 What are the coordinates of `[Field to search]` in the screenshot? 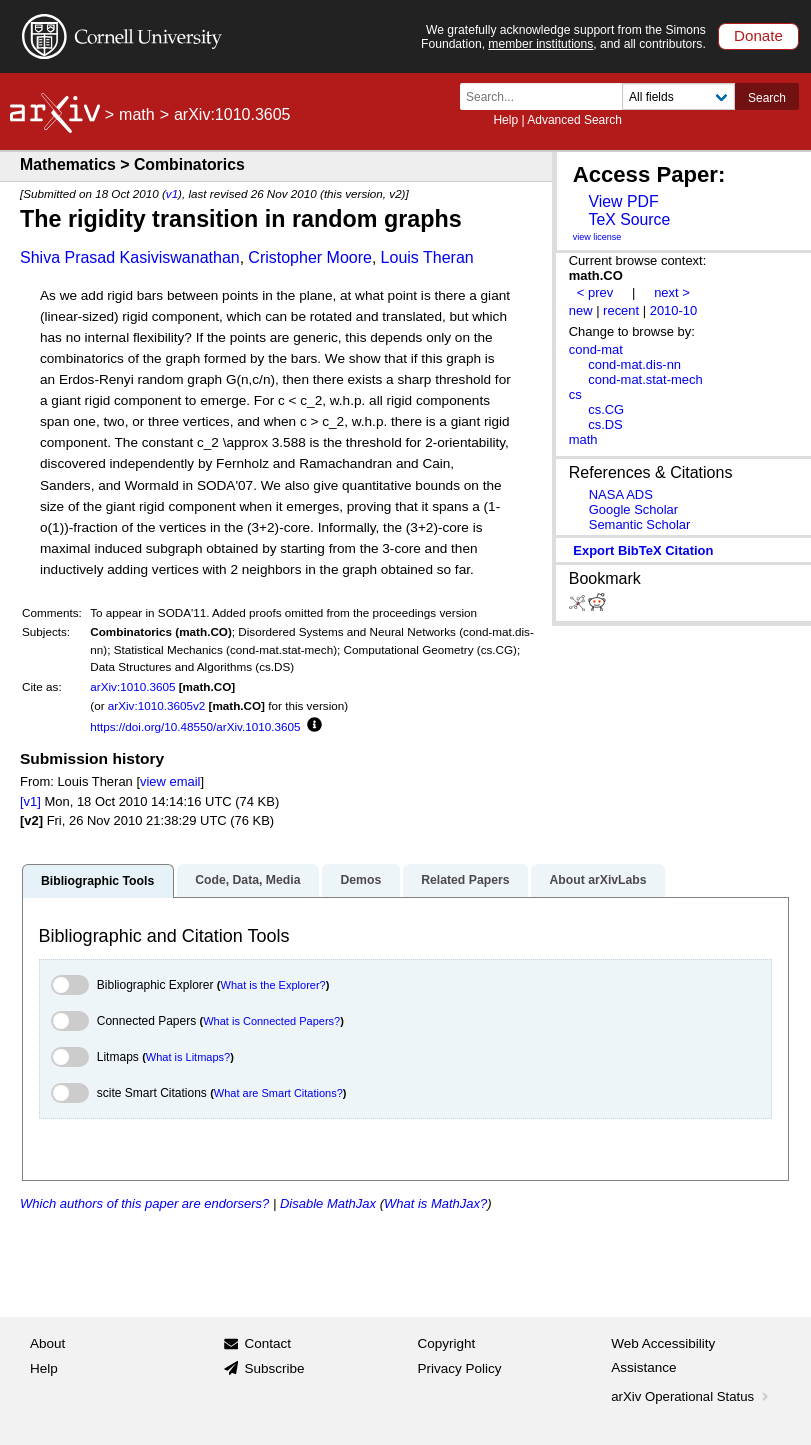 It's located at (678, 96).